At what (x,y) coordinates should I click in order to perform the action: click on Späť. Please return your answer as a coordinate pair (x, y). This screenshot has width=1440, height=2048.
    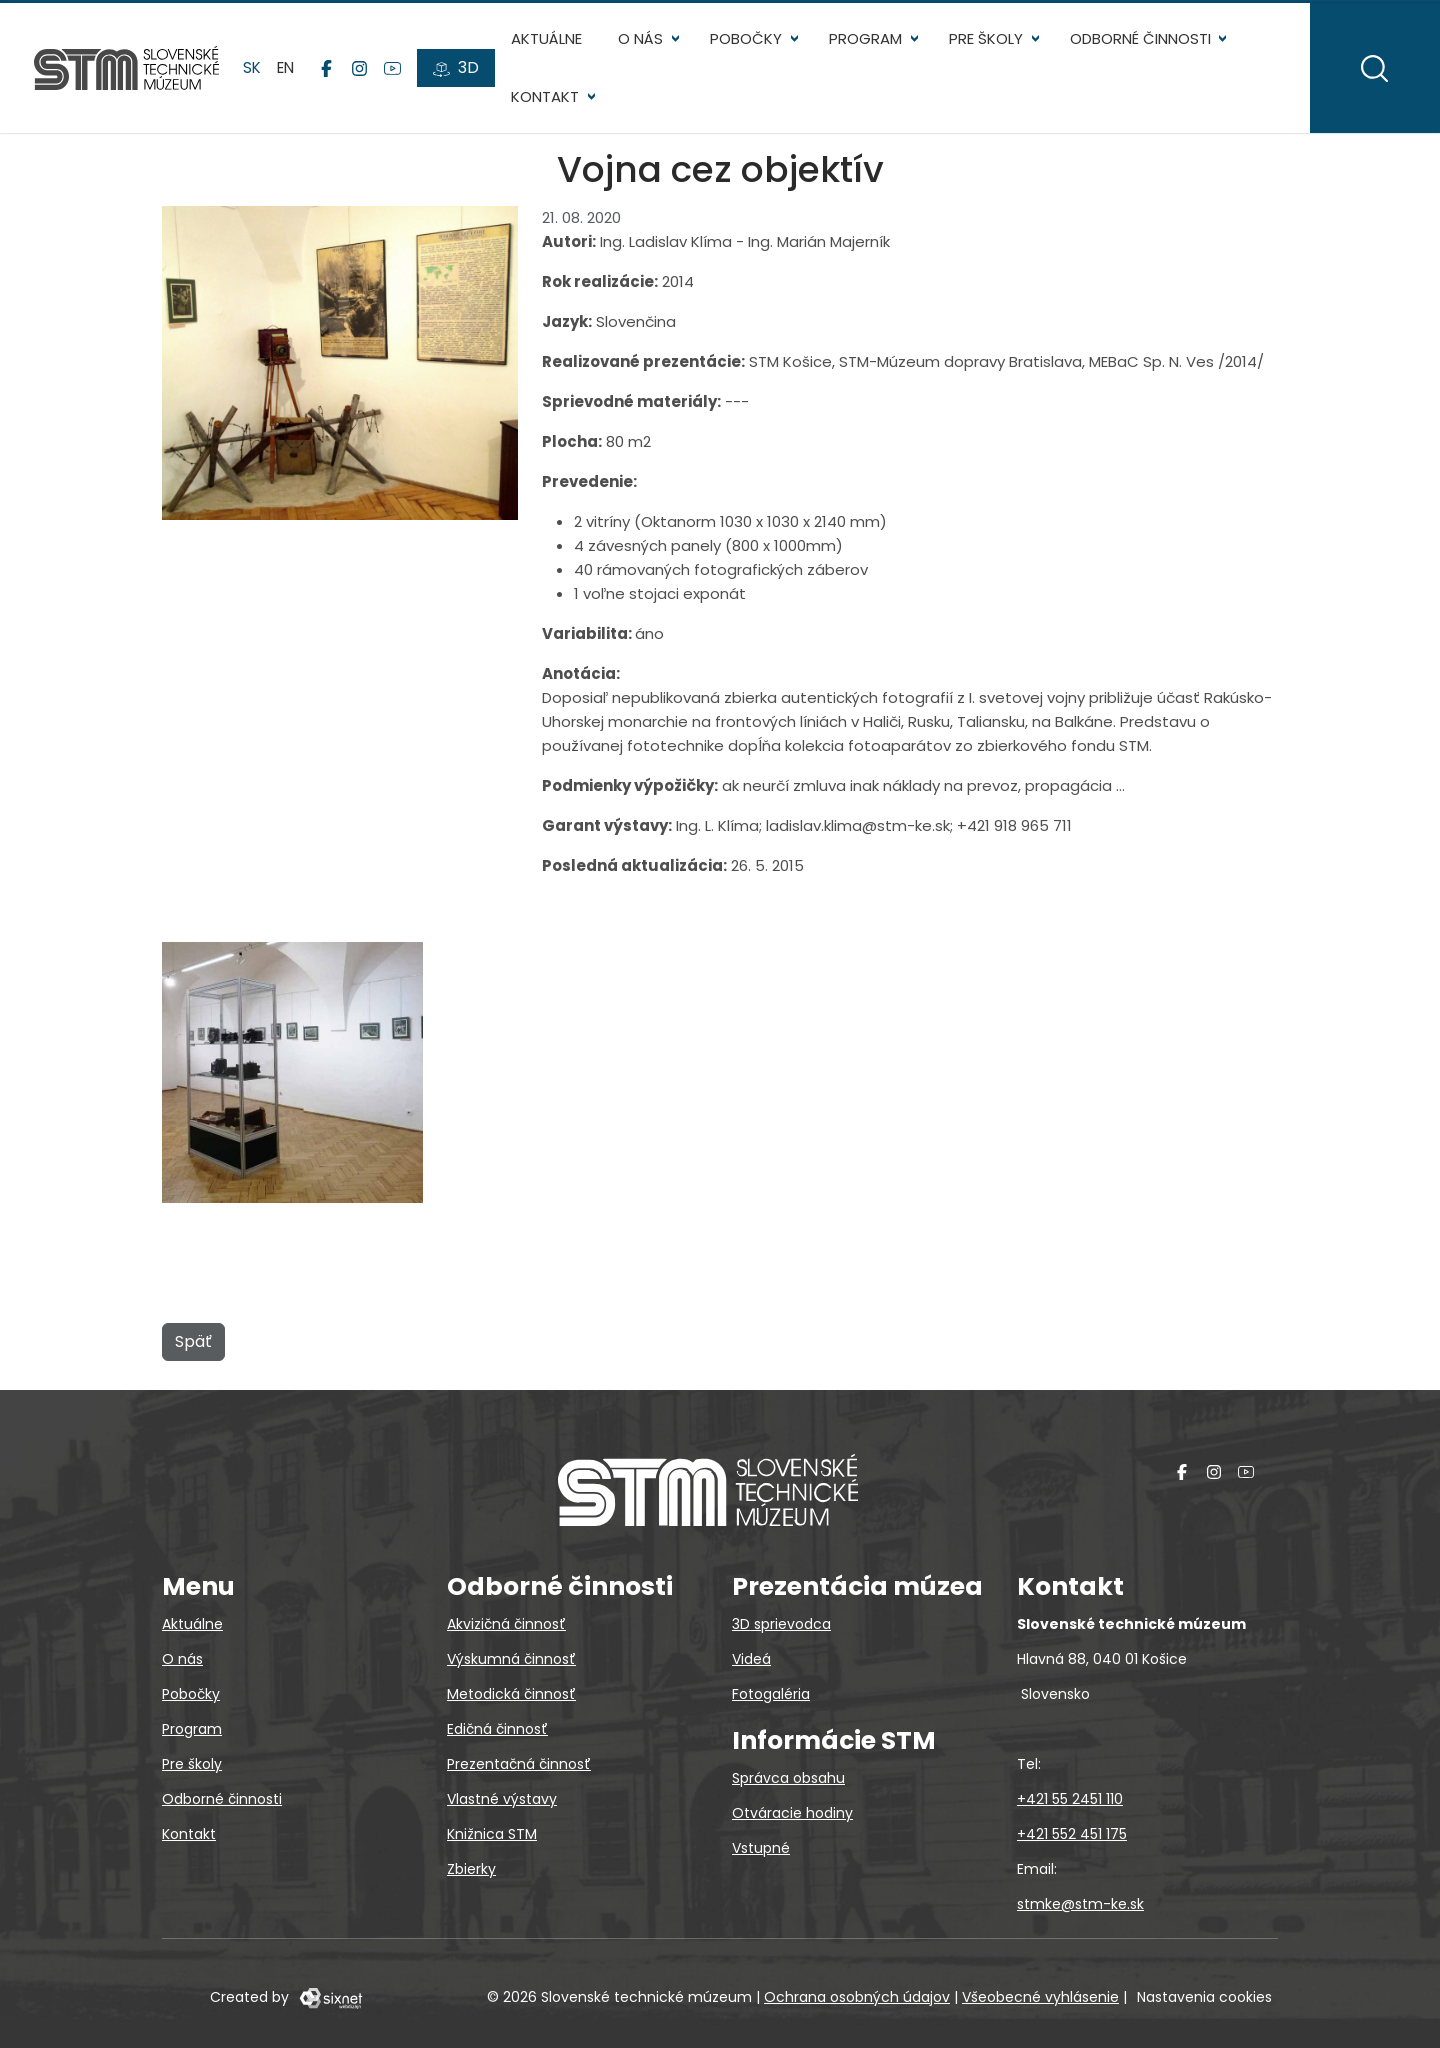
    Looking at the image, I should click on (193, 1346).